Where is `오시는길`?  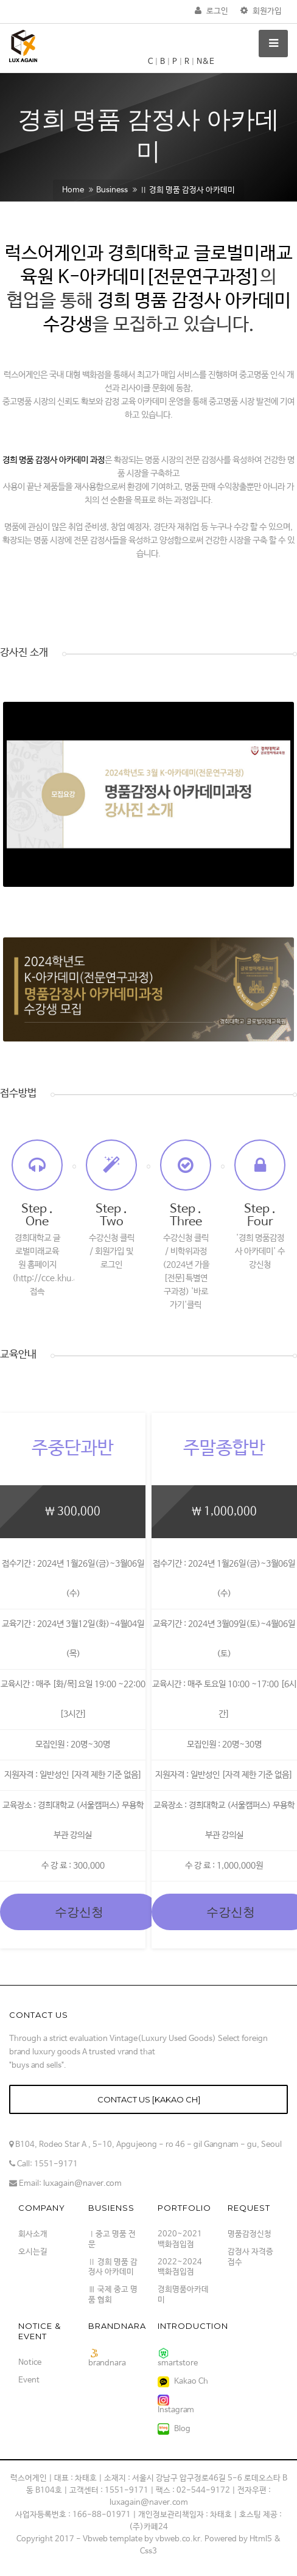 오시는길 is located at coordinates (32, 2251).